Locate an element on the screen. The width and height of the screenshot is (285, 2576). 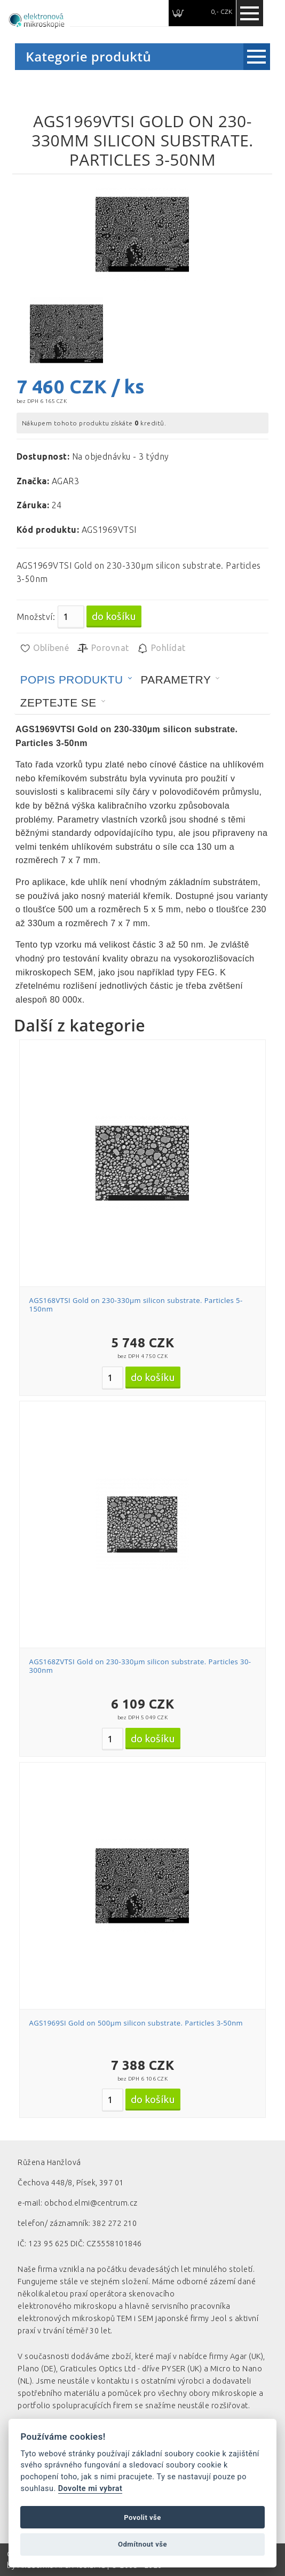
Povolit vše is located at coordinates (142, 2517).